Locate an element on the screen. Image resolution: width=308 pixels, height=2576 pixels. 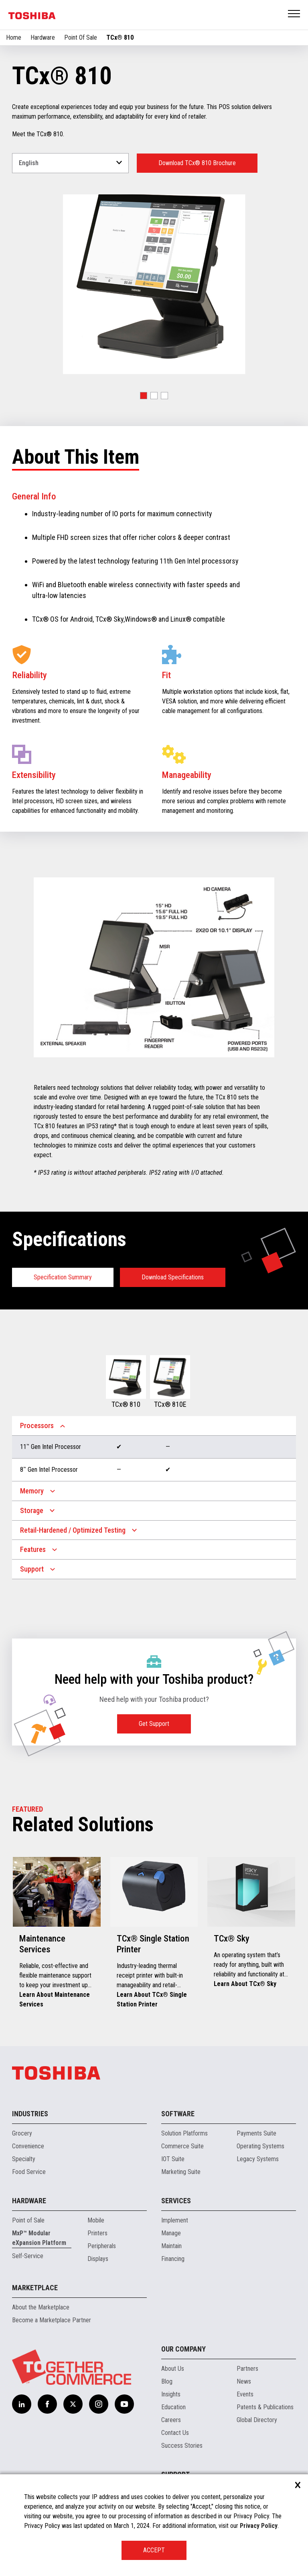
Patents & Publications is located at coordinates (265, 2407).